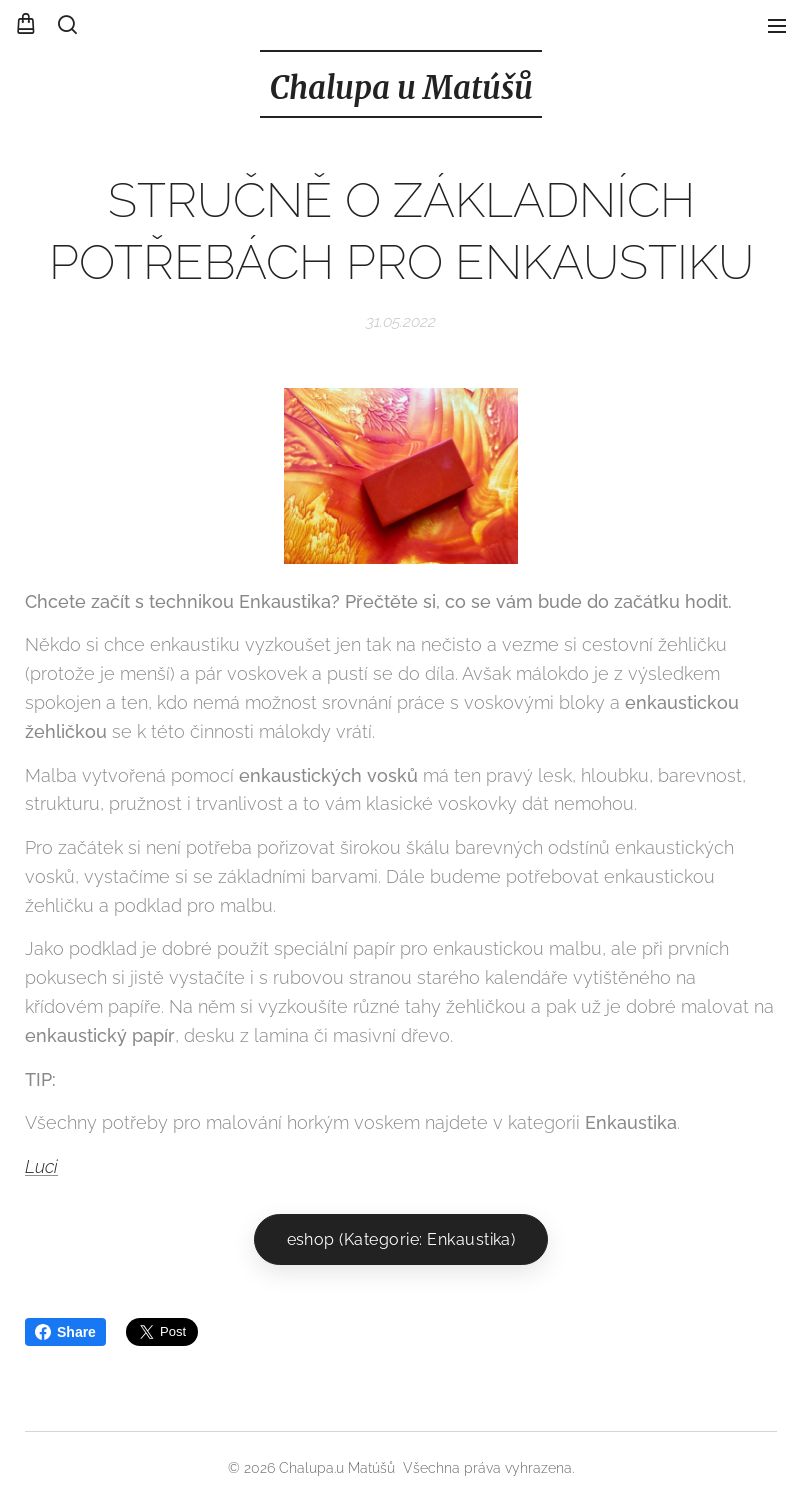  Describe the element at coordinates (65, 1332) in the screenshot. I see `Share` at that location.